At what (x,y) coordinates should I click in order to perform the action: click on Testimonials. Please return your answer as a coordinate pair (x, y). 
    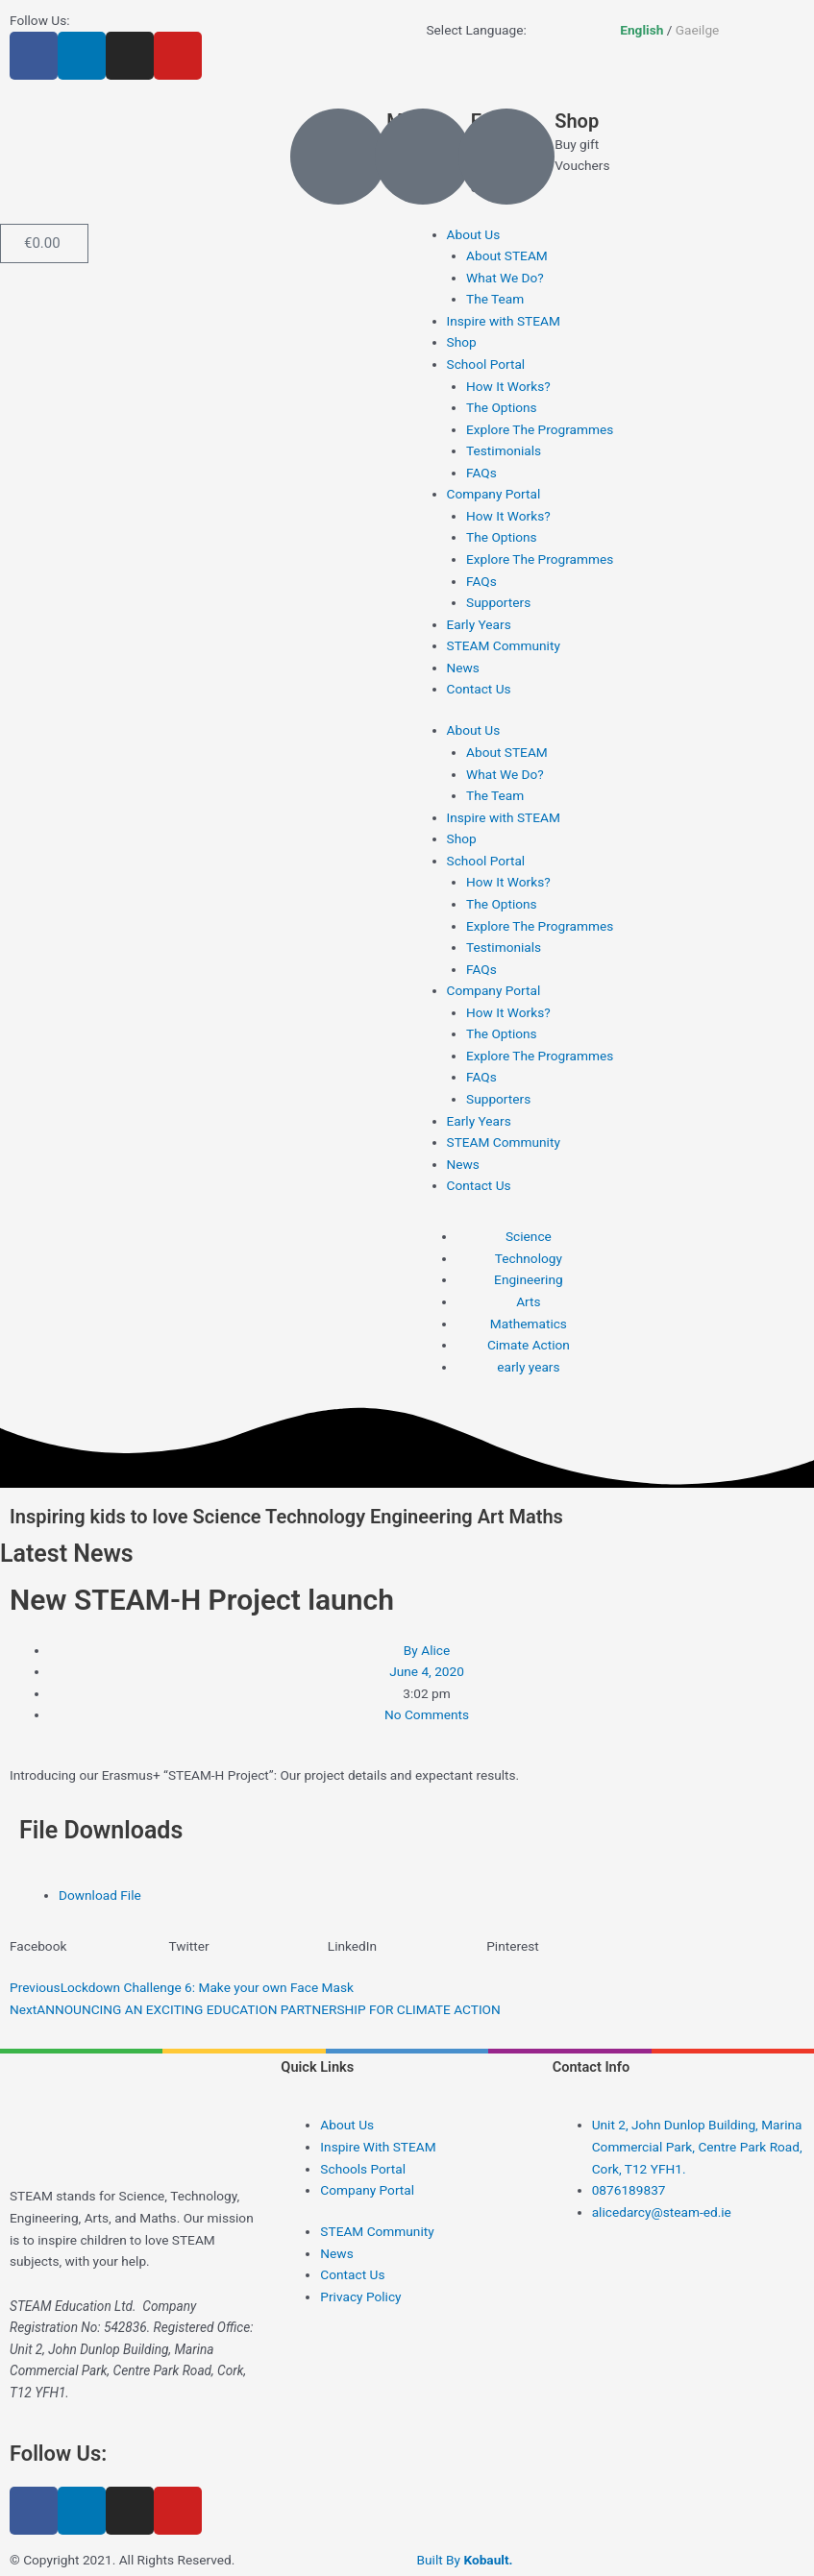
    Looking at the image, I should click on (503, 450).